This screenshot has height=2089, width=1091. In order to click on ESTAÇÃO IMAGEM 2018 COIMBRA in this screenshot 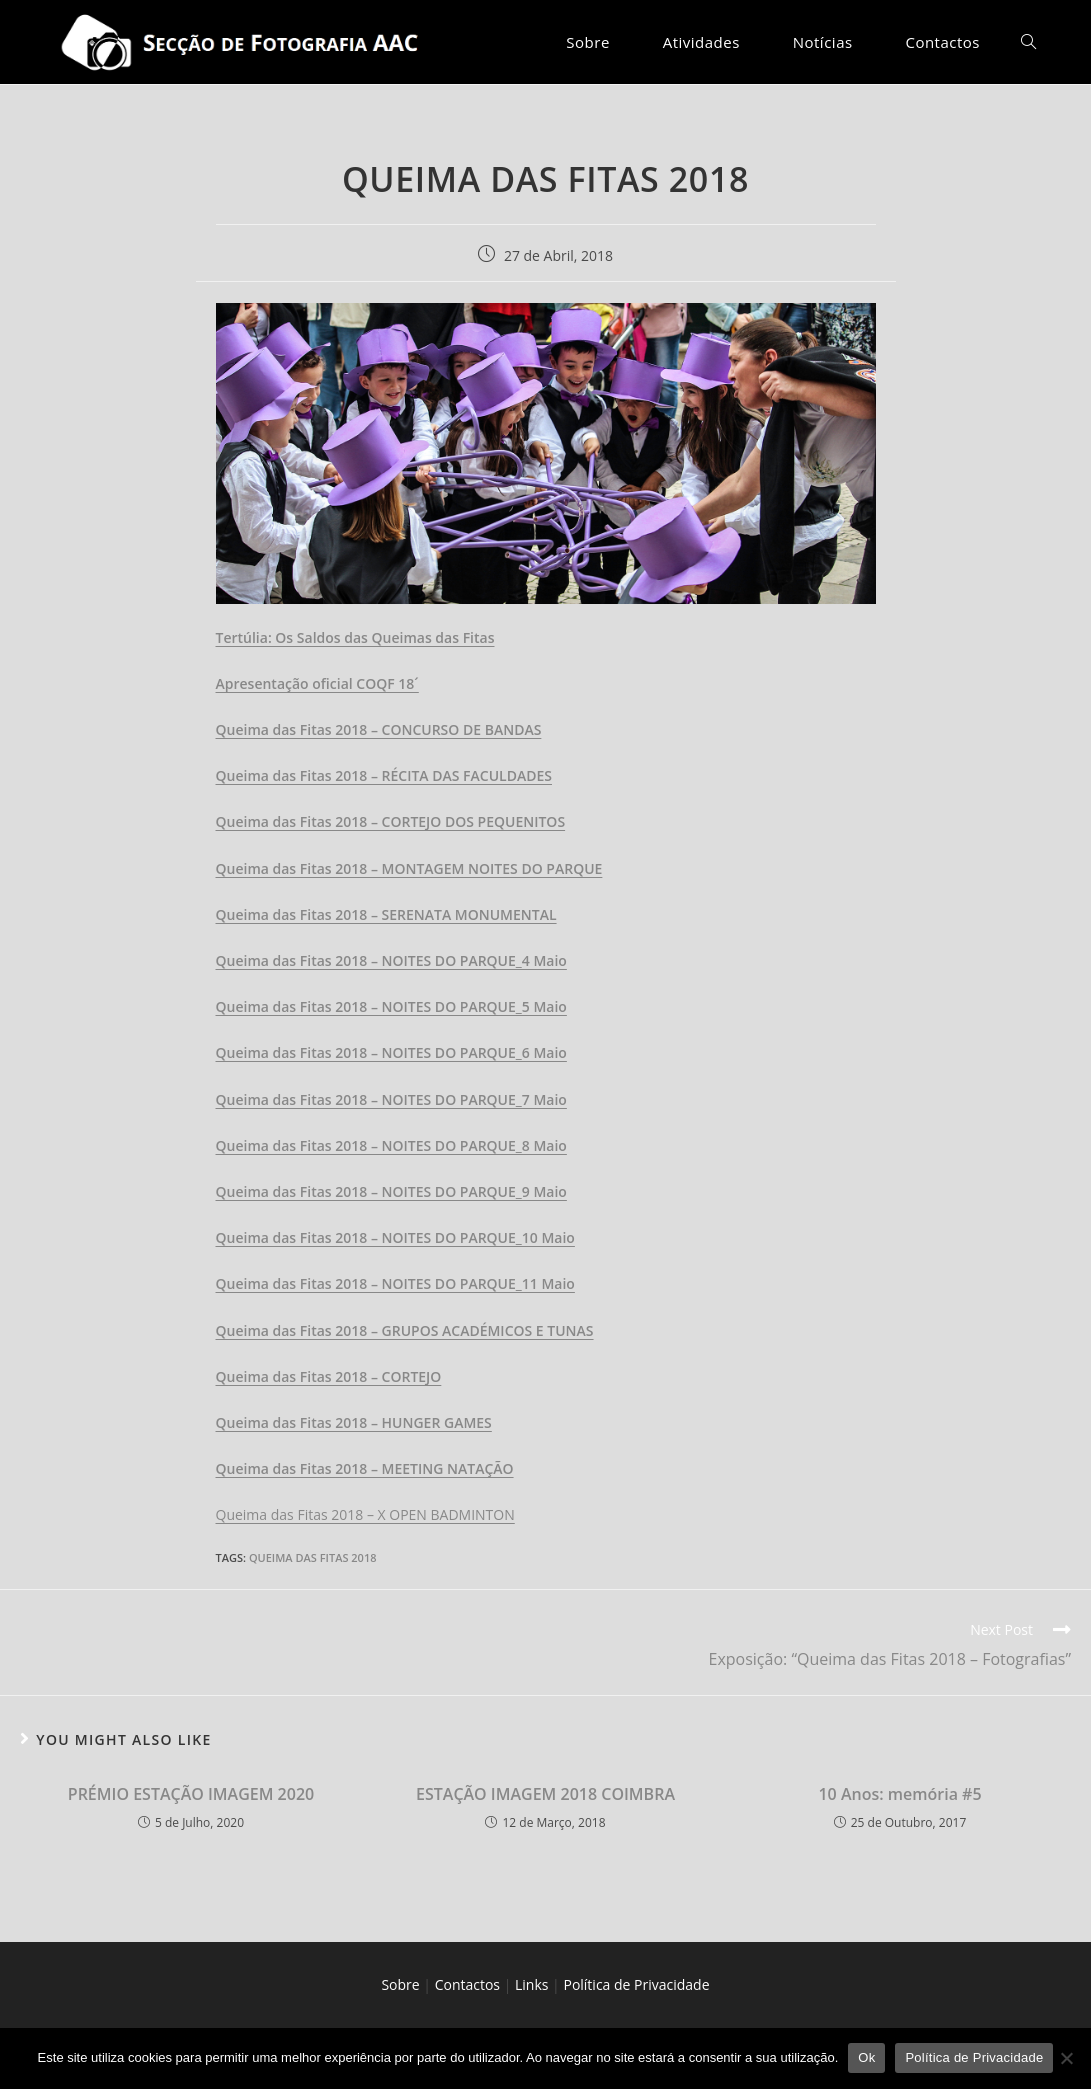, I will do `click(545, 1794)`.